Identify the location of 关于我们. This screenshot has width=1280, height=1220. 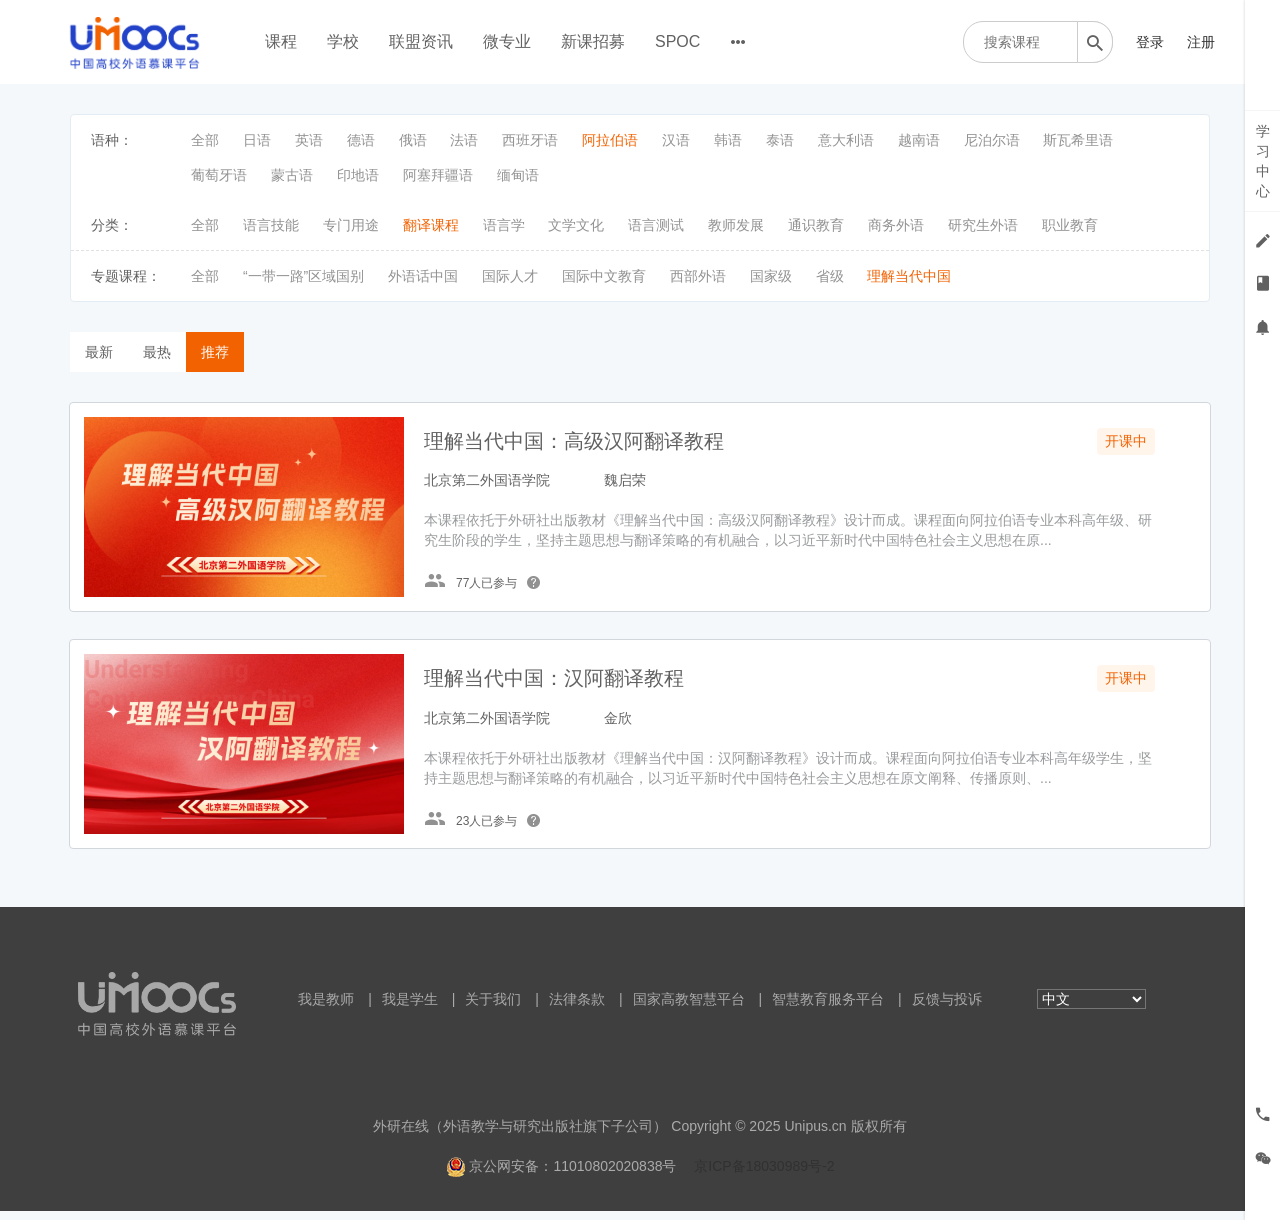
(493, 1008).